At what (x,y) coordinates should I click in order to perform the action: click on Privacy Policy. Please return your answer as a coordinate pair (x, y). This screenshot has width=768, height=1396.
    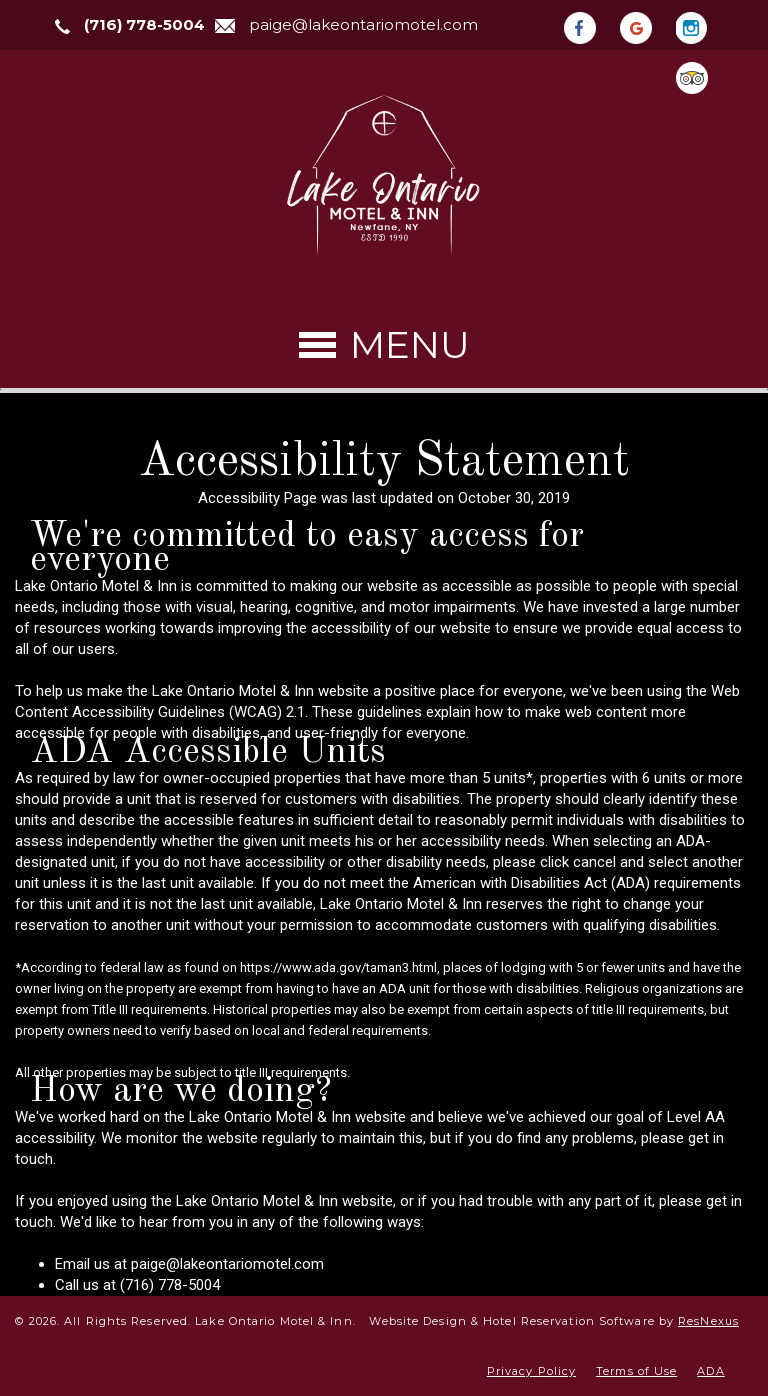
    Looking at the image, I should click on (531, 1371).